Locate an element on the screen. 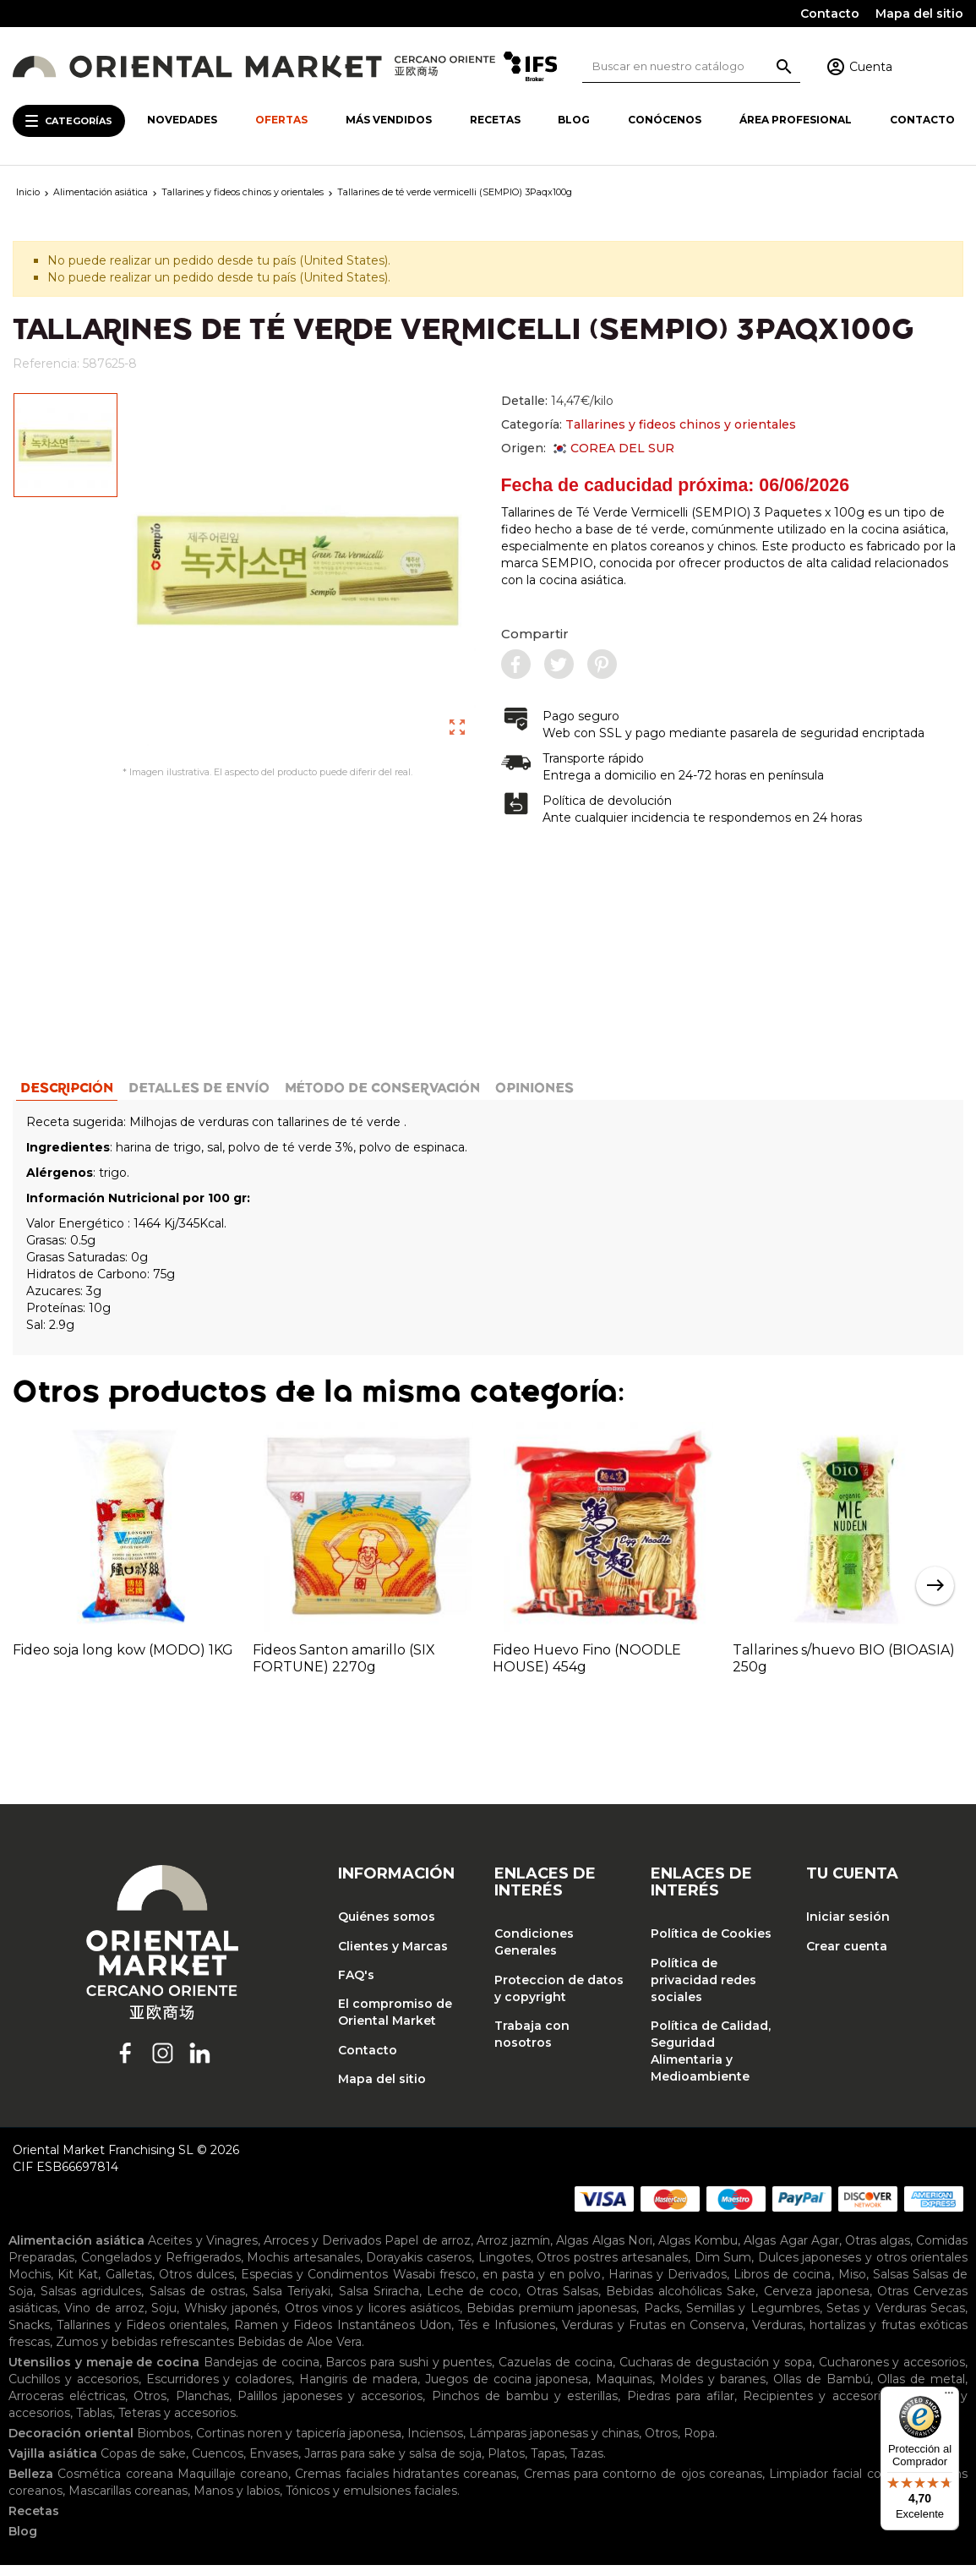  Jarras para sake y salsa de soja is located at coordinates (393, 2464).